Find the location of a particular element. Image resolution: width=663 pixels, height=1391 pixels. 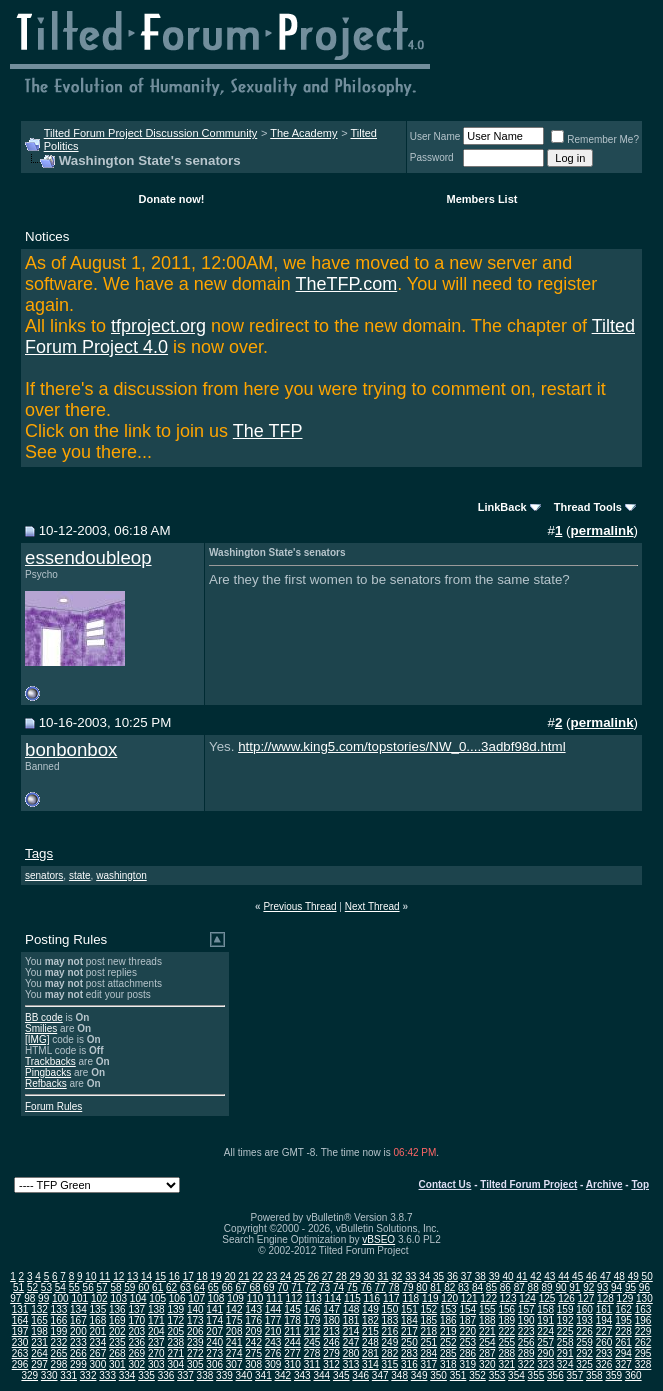

223 is located at coordinates (526, 1331).